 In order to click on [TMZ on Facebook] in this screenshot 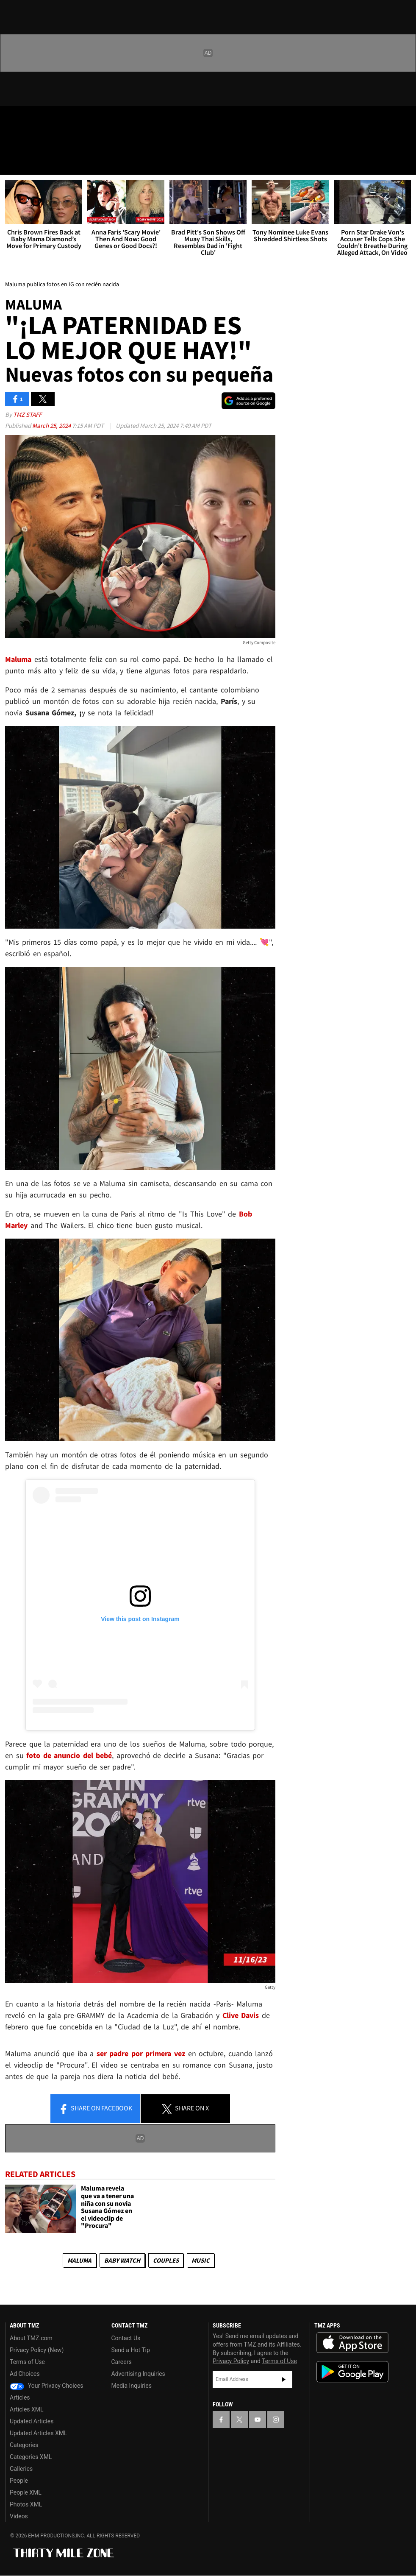, I will do `click(13, 119)`.